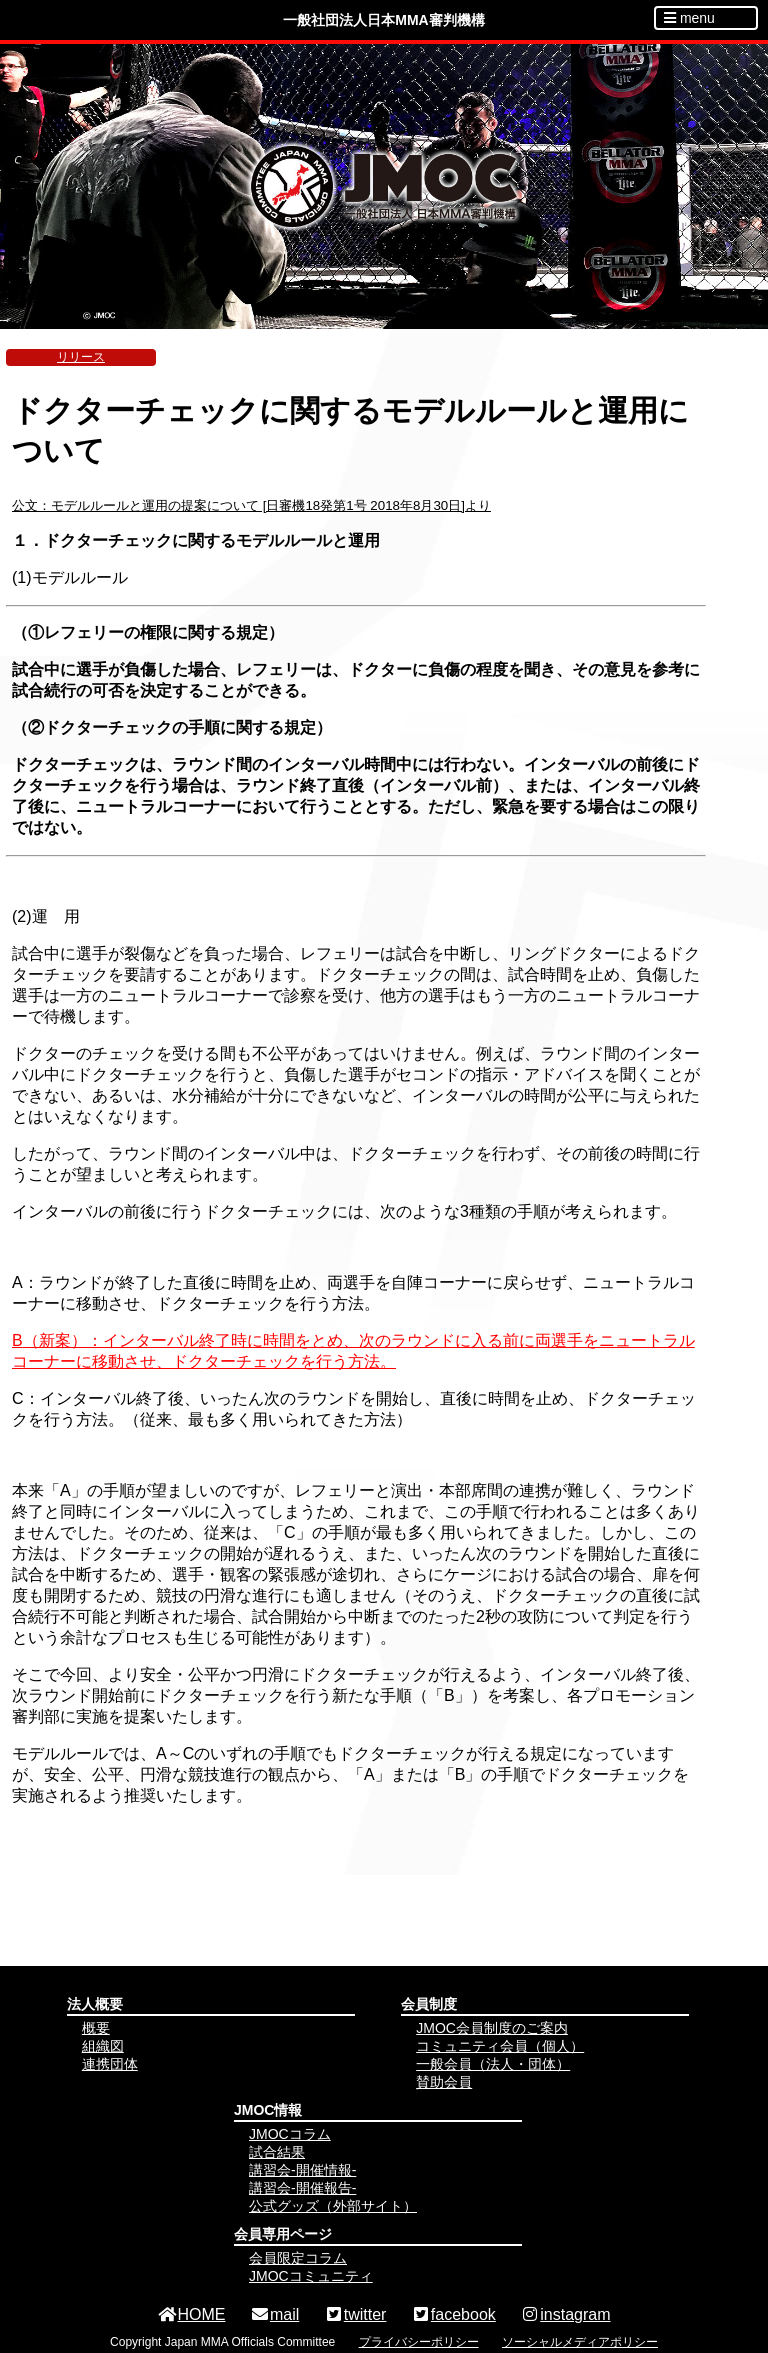  Describe the element at coordinates (110, 2064) in the screenshot. I see `連携団体` at that location.